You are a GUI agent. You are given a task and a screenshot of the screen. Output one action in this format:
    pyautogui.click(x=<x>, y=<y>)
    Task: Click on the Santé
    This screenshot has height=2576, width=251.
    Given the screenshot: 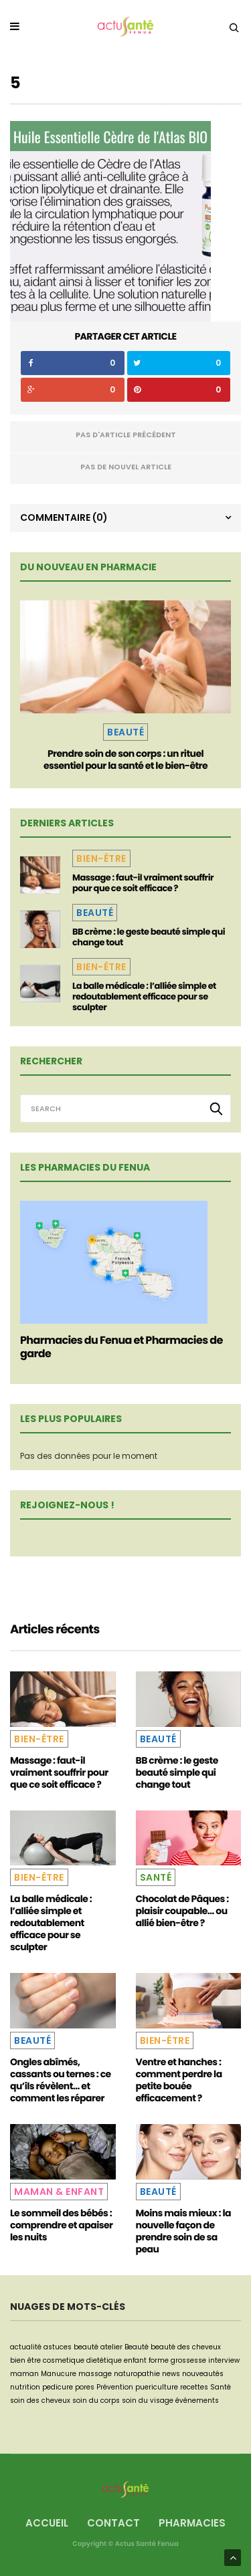 What is the action you would take?
    pyautogui.click(x=156, y=1877)
    